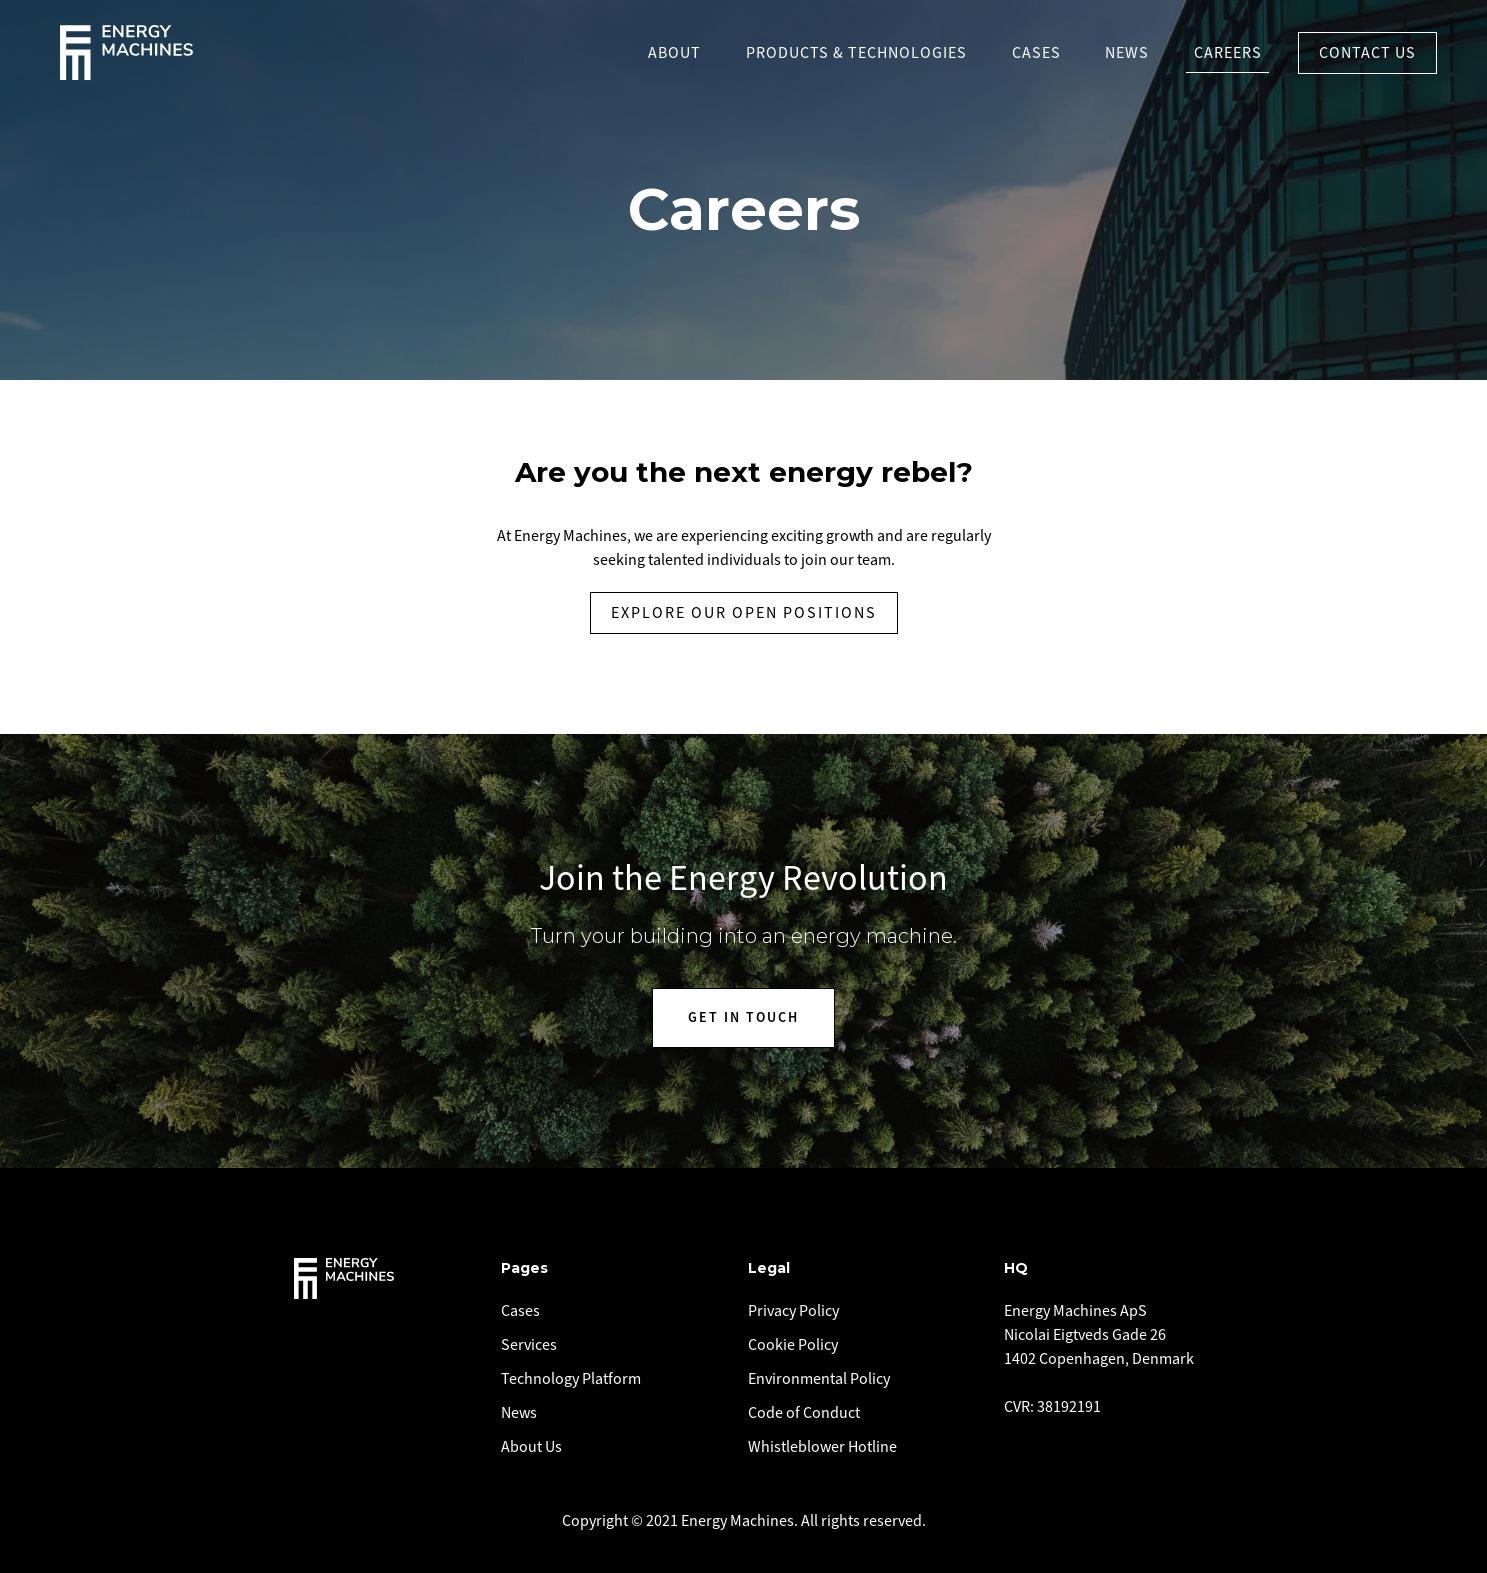 This screenshot has width=1487, height=1573. Describe the element at coordinates (674, 53) in the screenshot. I see `About` at that location.